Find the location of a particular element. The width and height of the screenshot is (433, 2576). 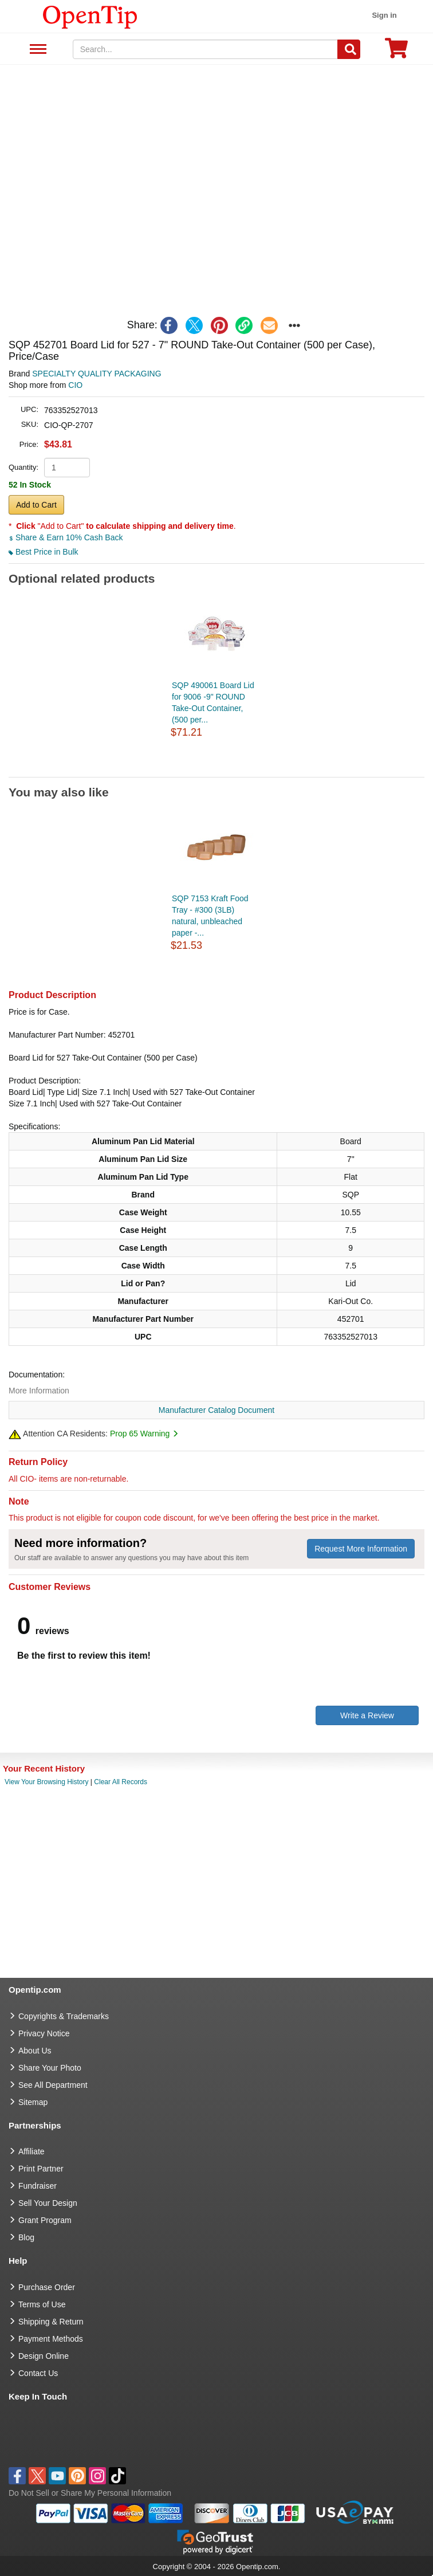

Copyrights & Trademarks [go to Copyrights & Trademarks] is located at coordinates (63, 2016).